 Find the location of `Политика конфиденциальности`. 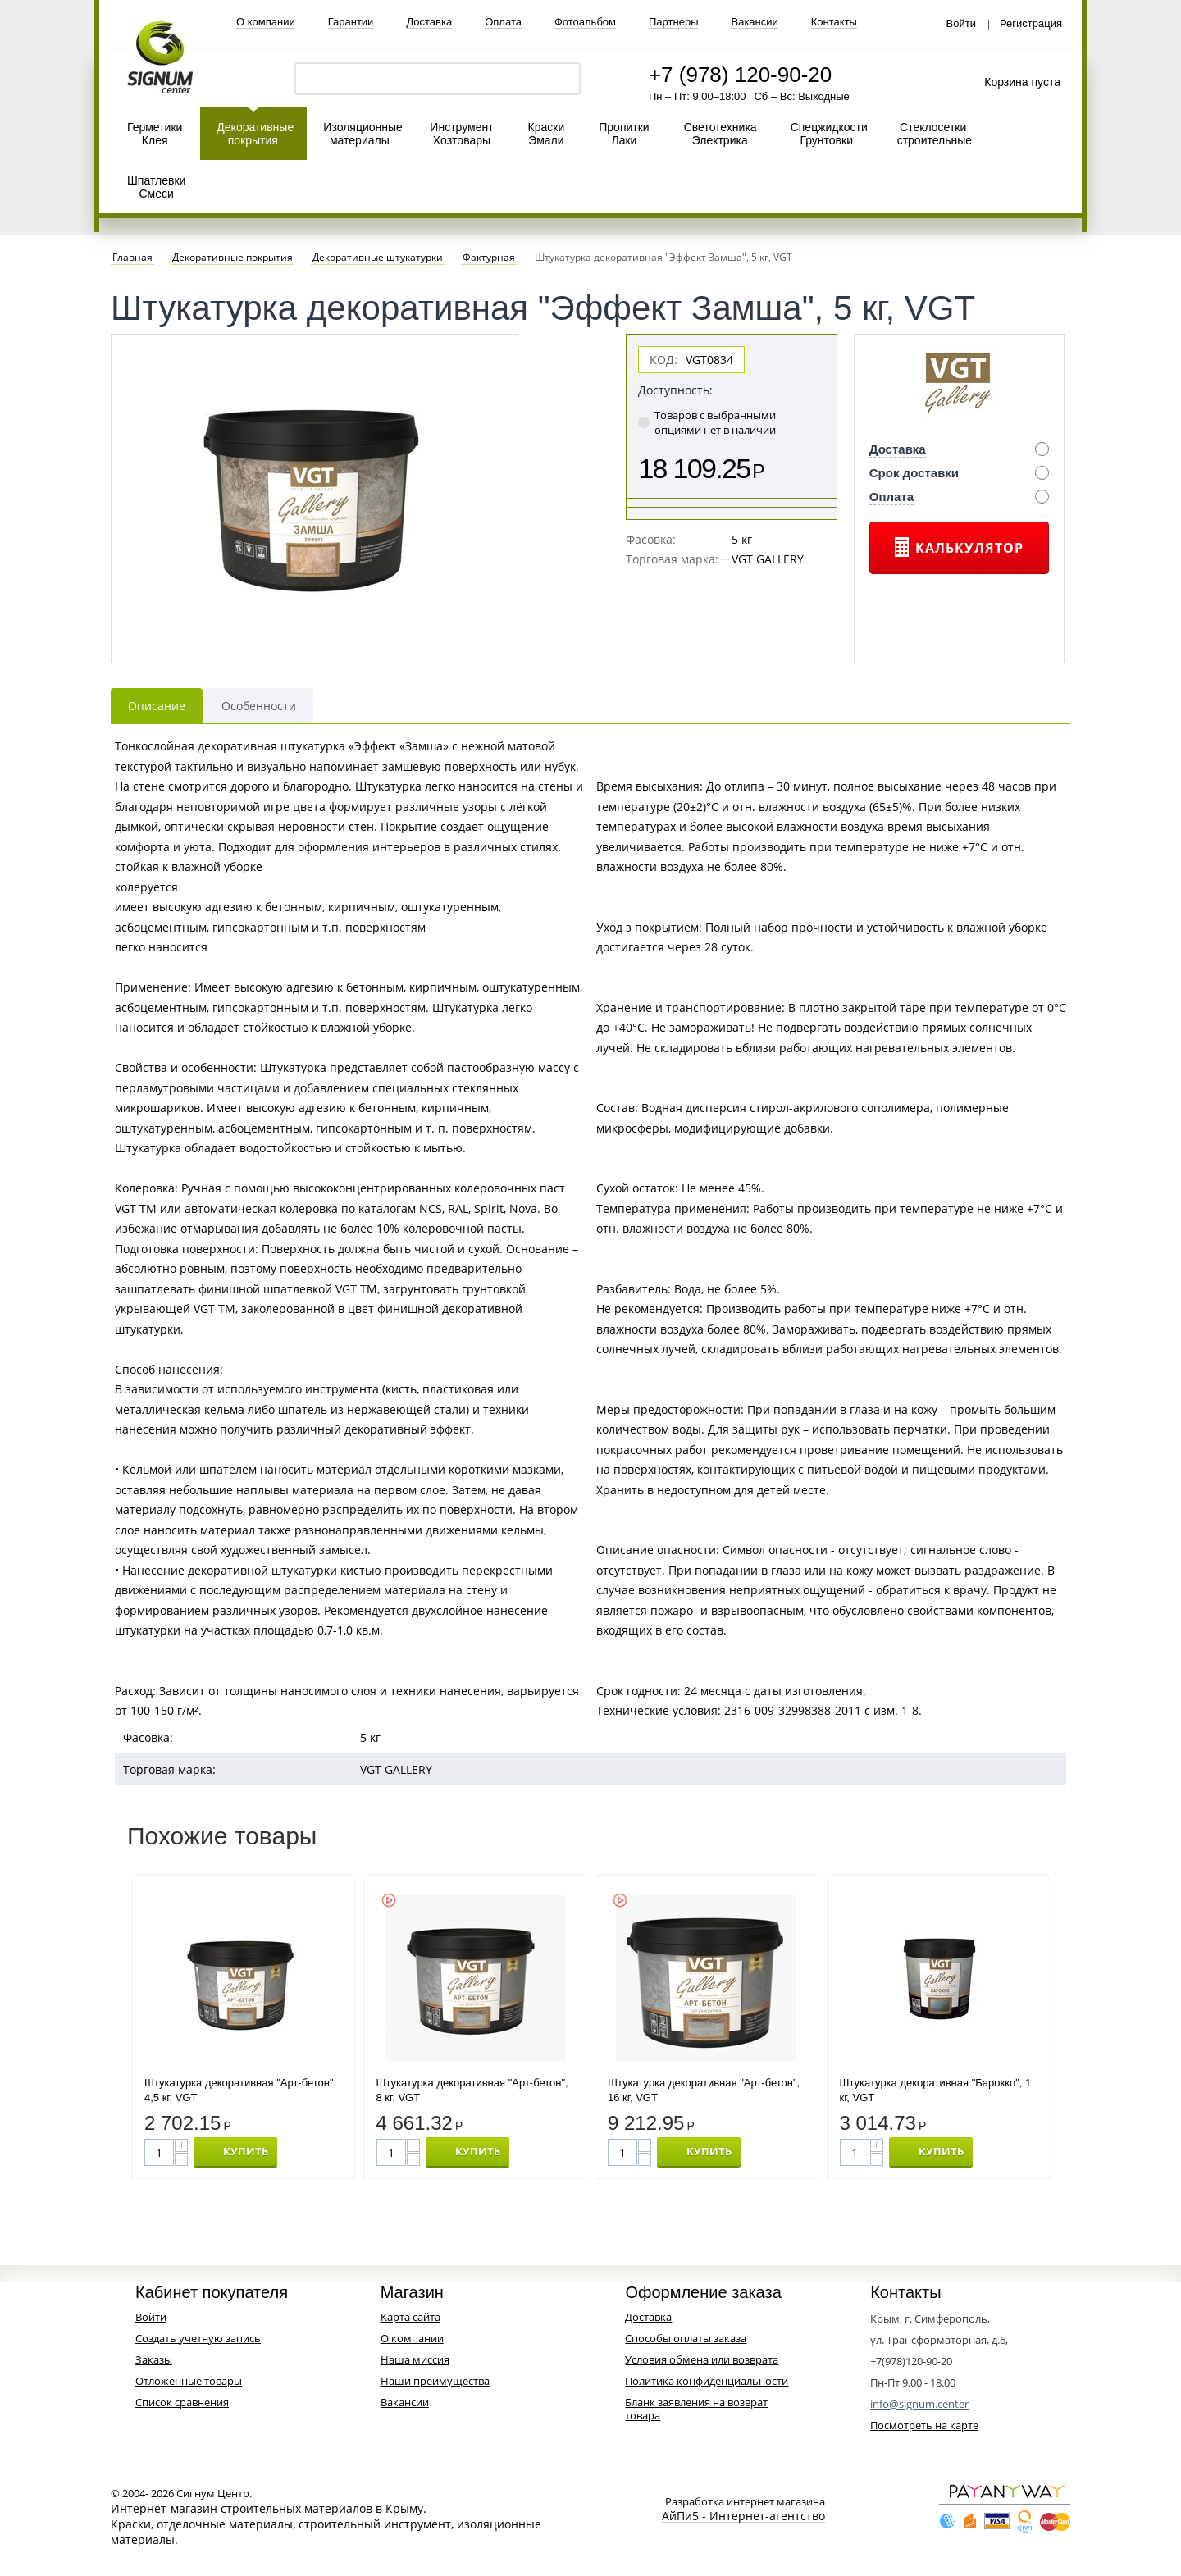

Политика конфиденциальности is located at coordinates (706, 2380).